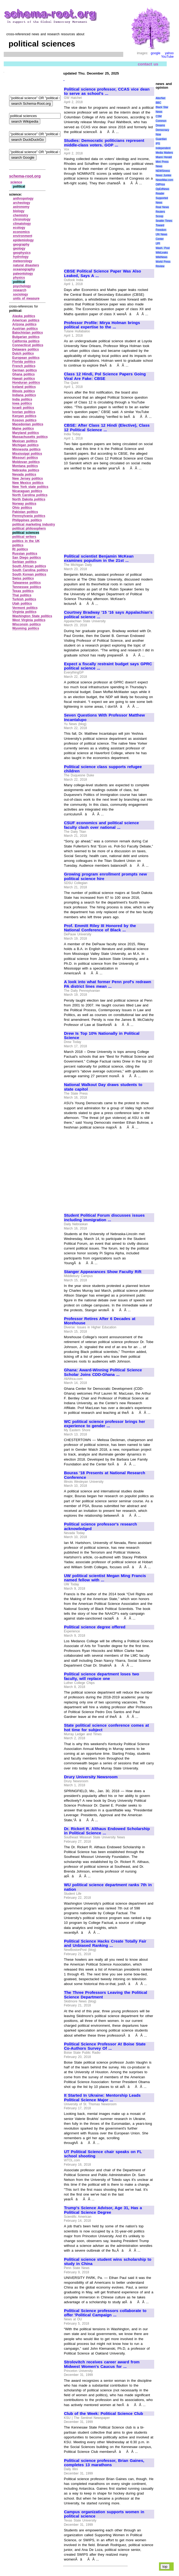 The height and width of the screenshot is (2576, 179). Describe the element at coordinates (24, 612) in the screenshot. I see `Virginia politics` at that location.